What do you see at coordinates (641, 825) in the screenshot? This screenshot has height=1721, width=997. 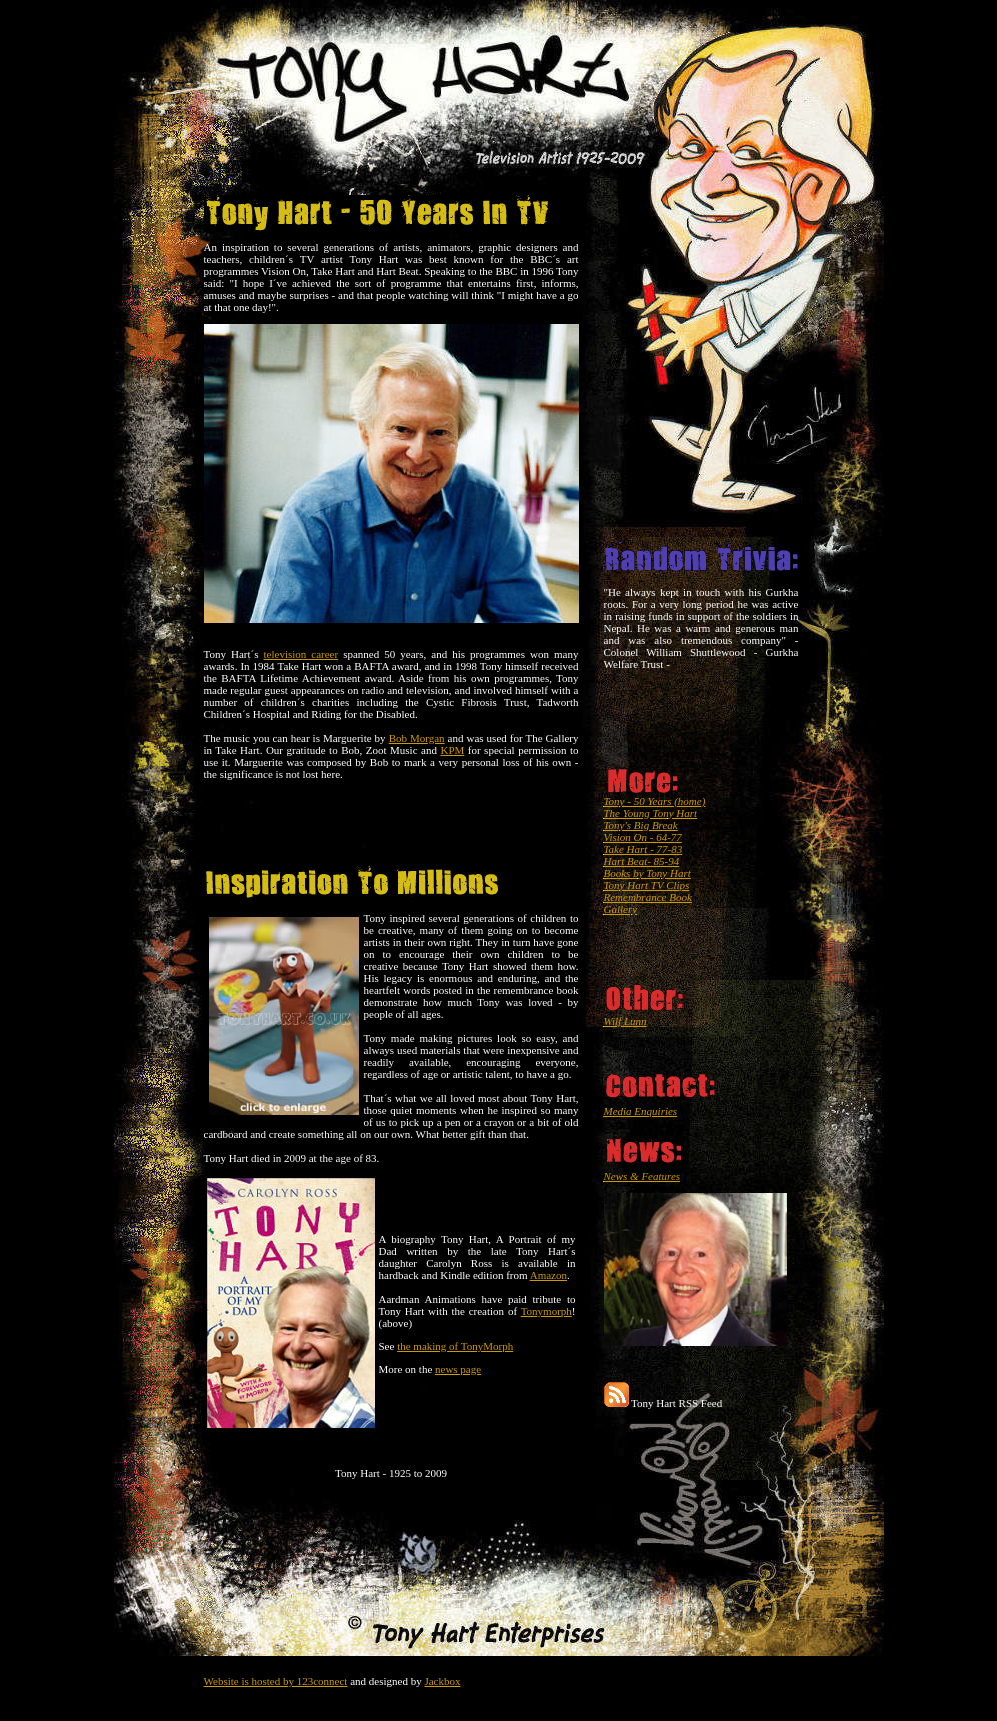 I see `Tony's Big Break` at bounding box center [641, 825].